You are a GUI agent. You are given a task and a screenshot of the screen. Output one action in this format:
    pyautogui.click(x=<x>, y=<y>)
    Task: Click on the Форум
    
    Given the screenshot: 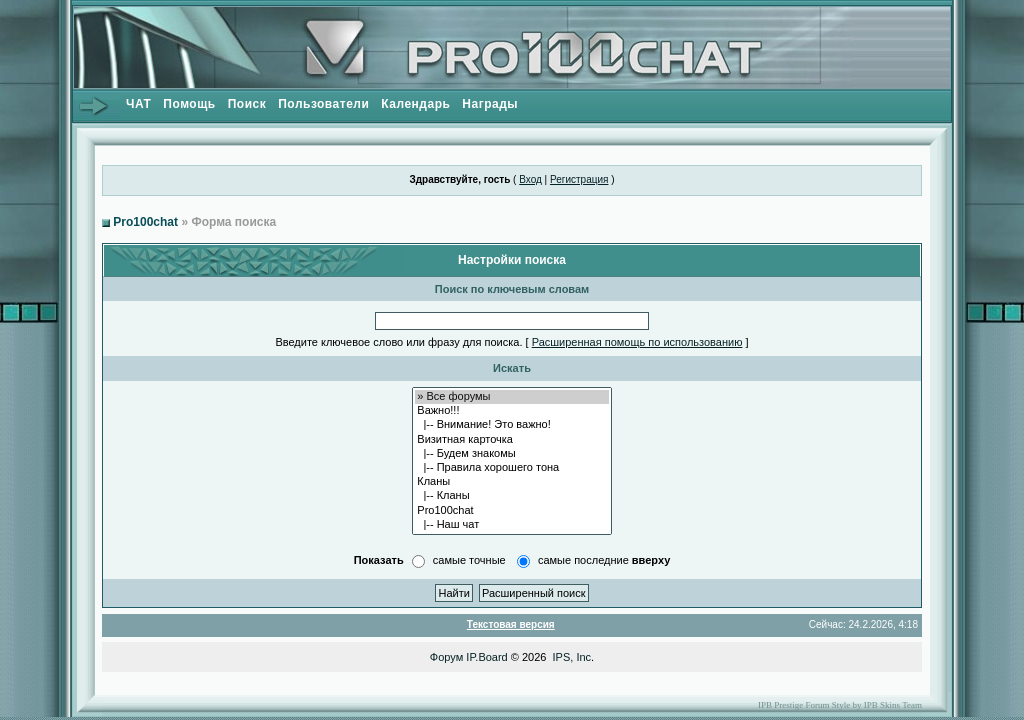 What is the action you would take?
    pyautogui.click(x=446, y=657)
    